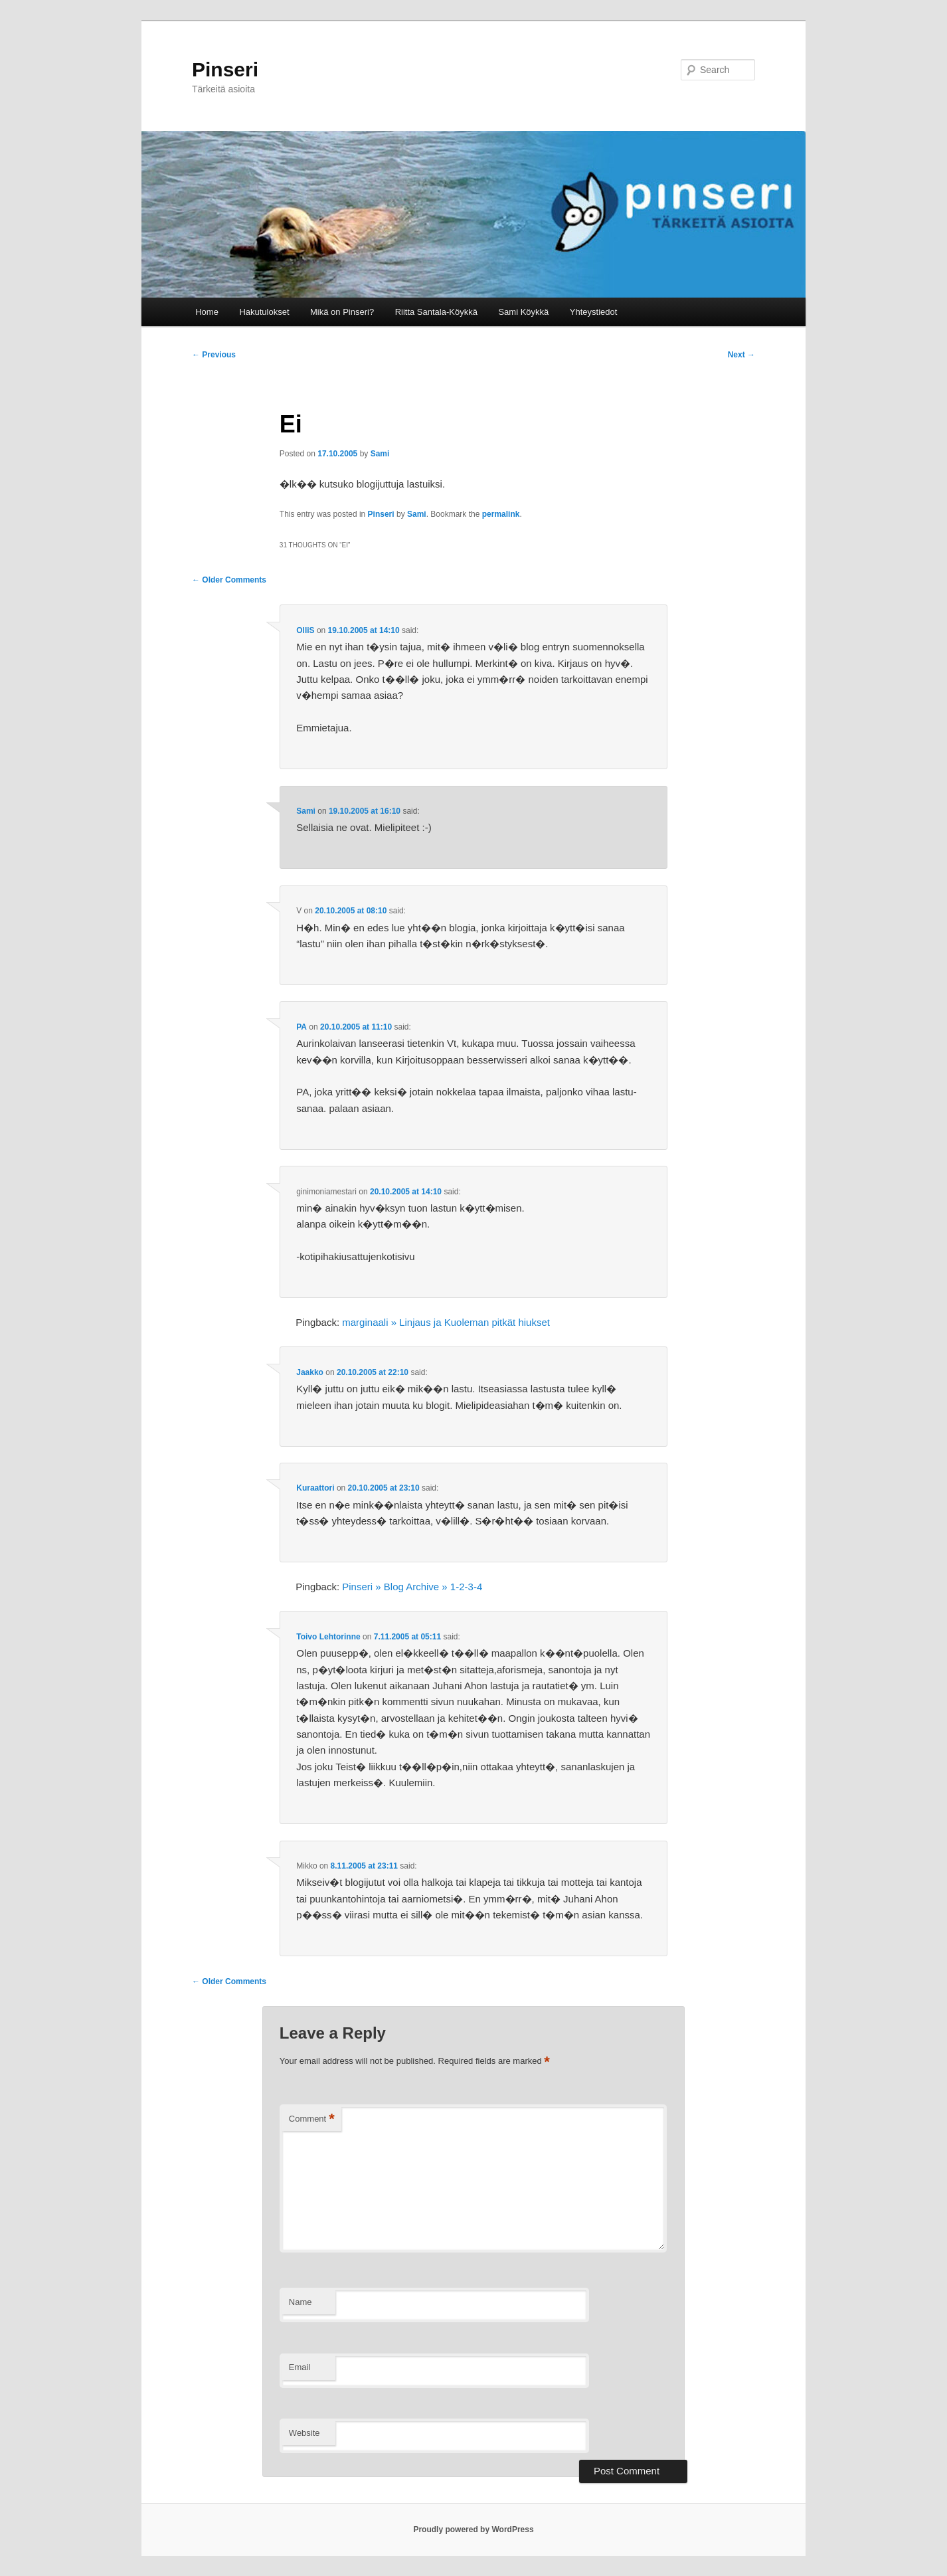 The height and width of the screenshot is (2576, 947). I want to click on Riitta Santala-Köykkä, so click(436, 312).